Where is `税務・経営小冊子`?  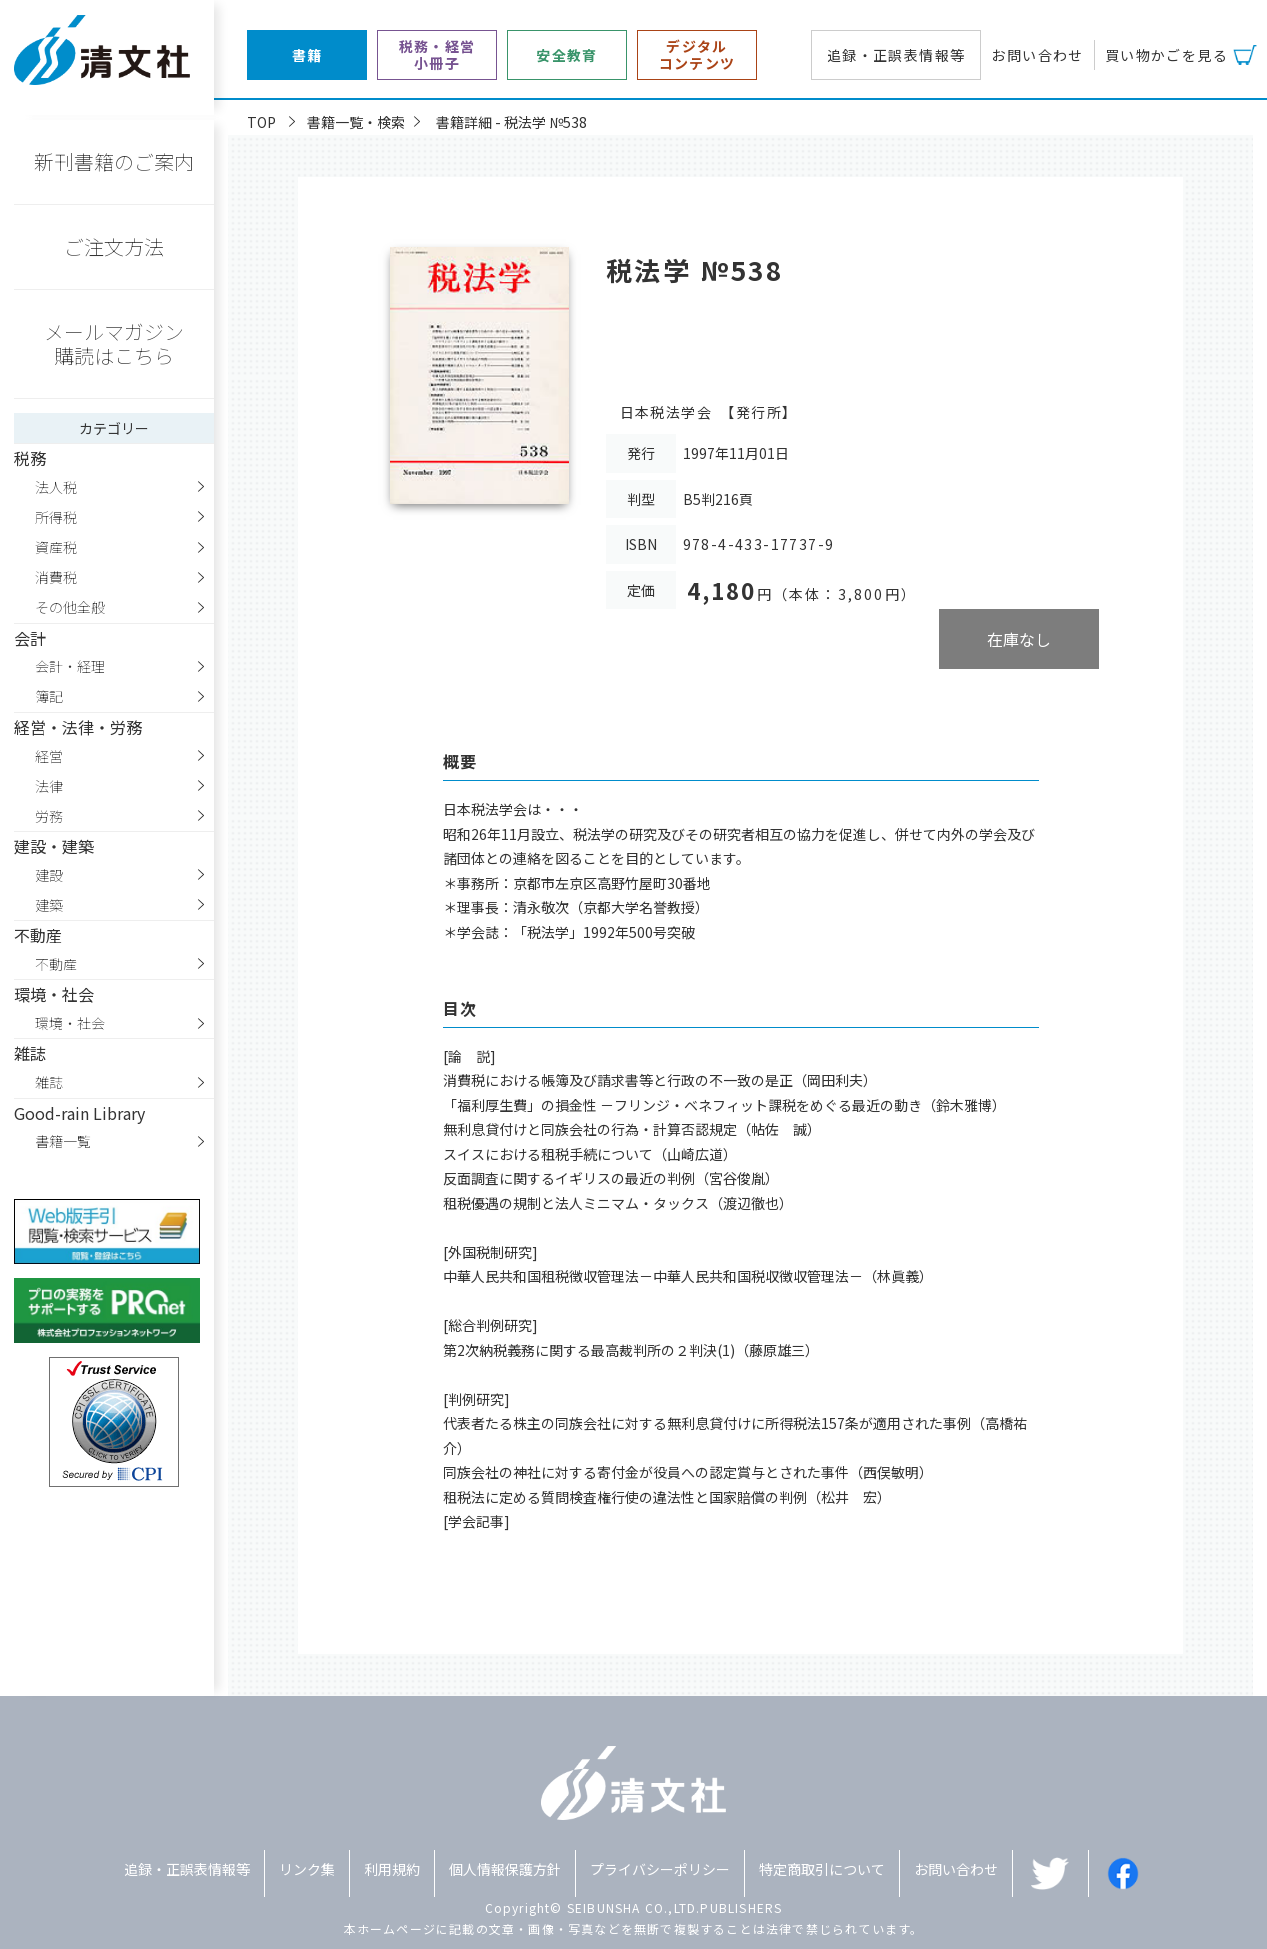
税務・経営小冊子 is located at coordinates (437, 55).